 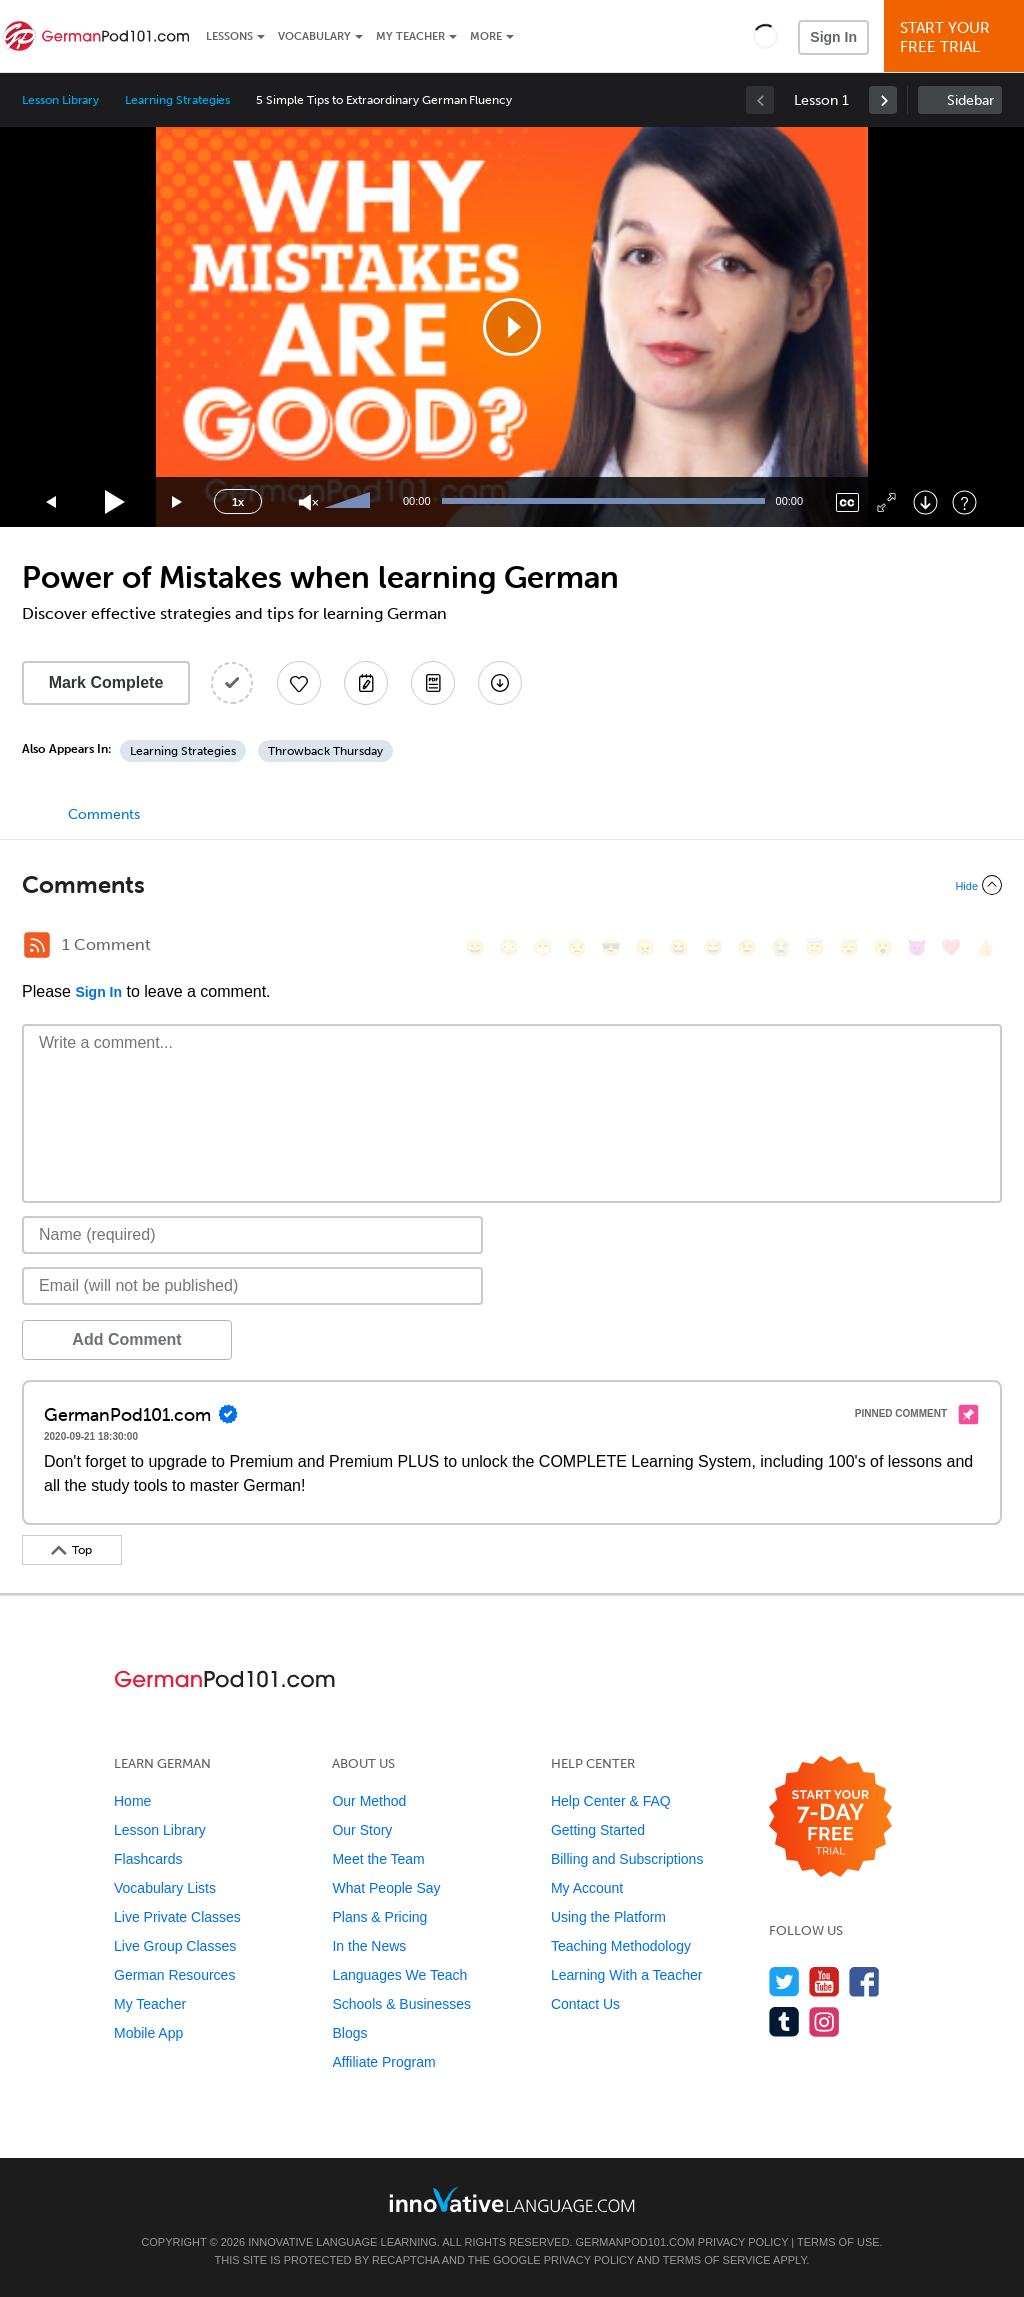 I want to click on [Go to www.innovativelanguage.com], so click(x=512, y=2199).